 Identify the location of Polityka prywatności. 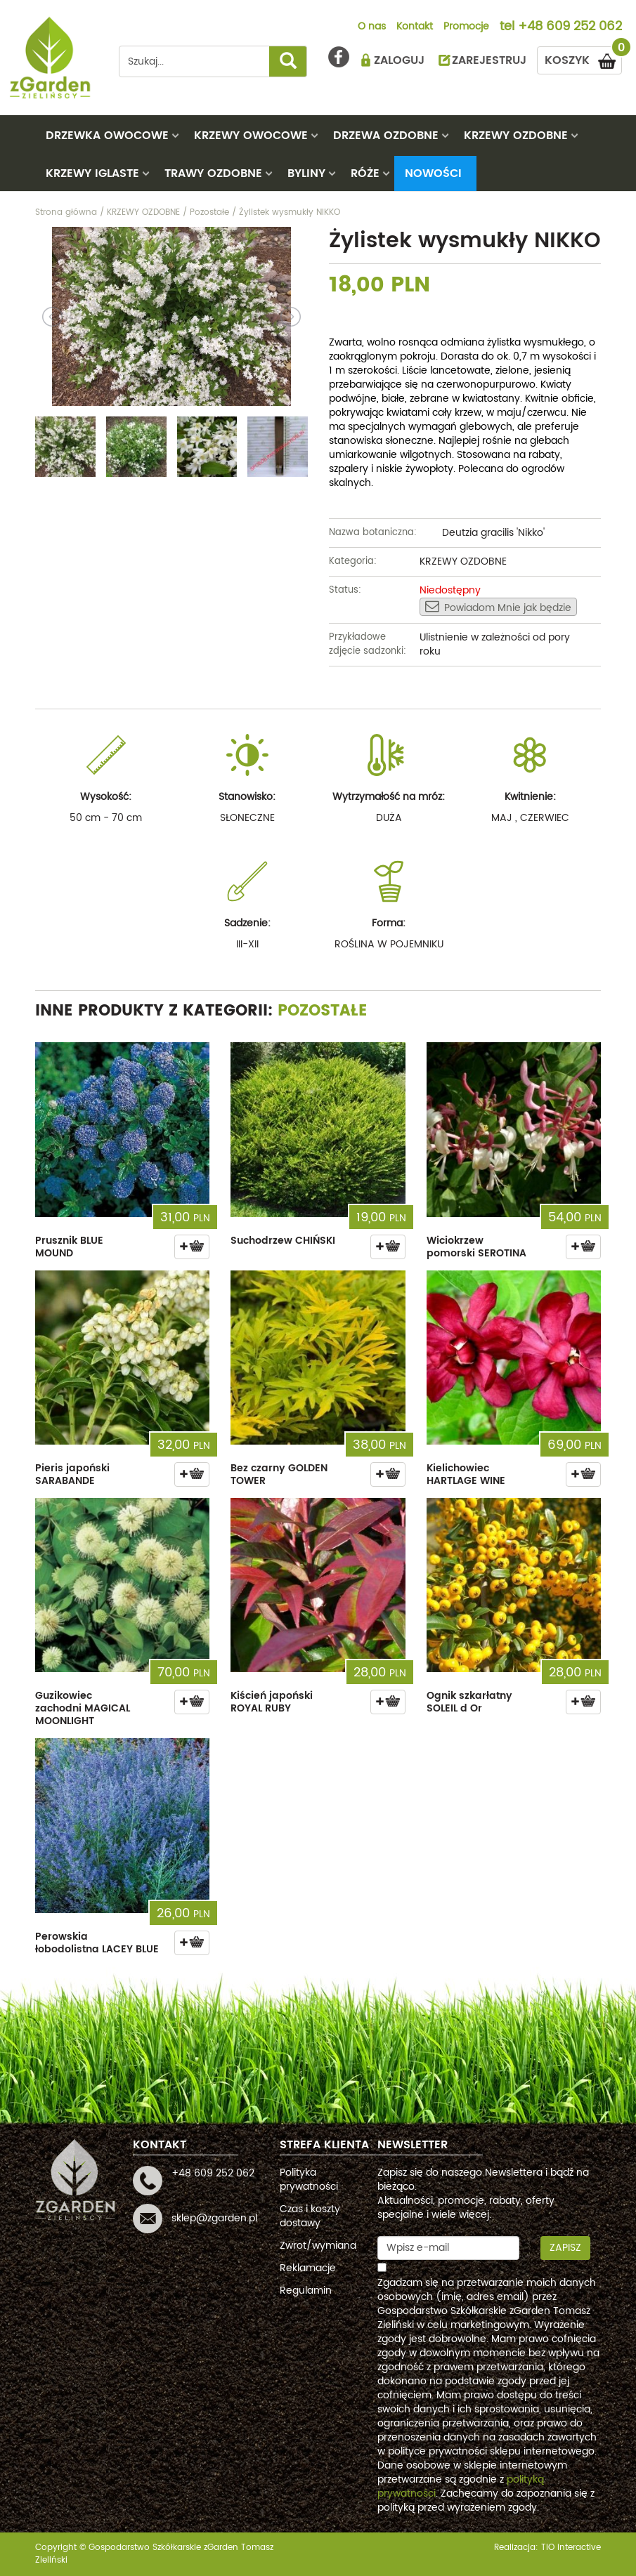
(309, 2179).